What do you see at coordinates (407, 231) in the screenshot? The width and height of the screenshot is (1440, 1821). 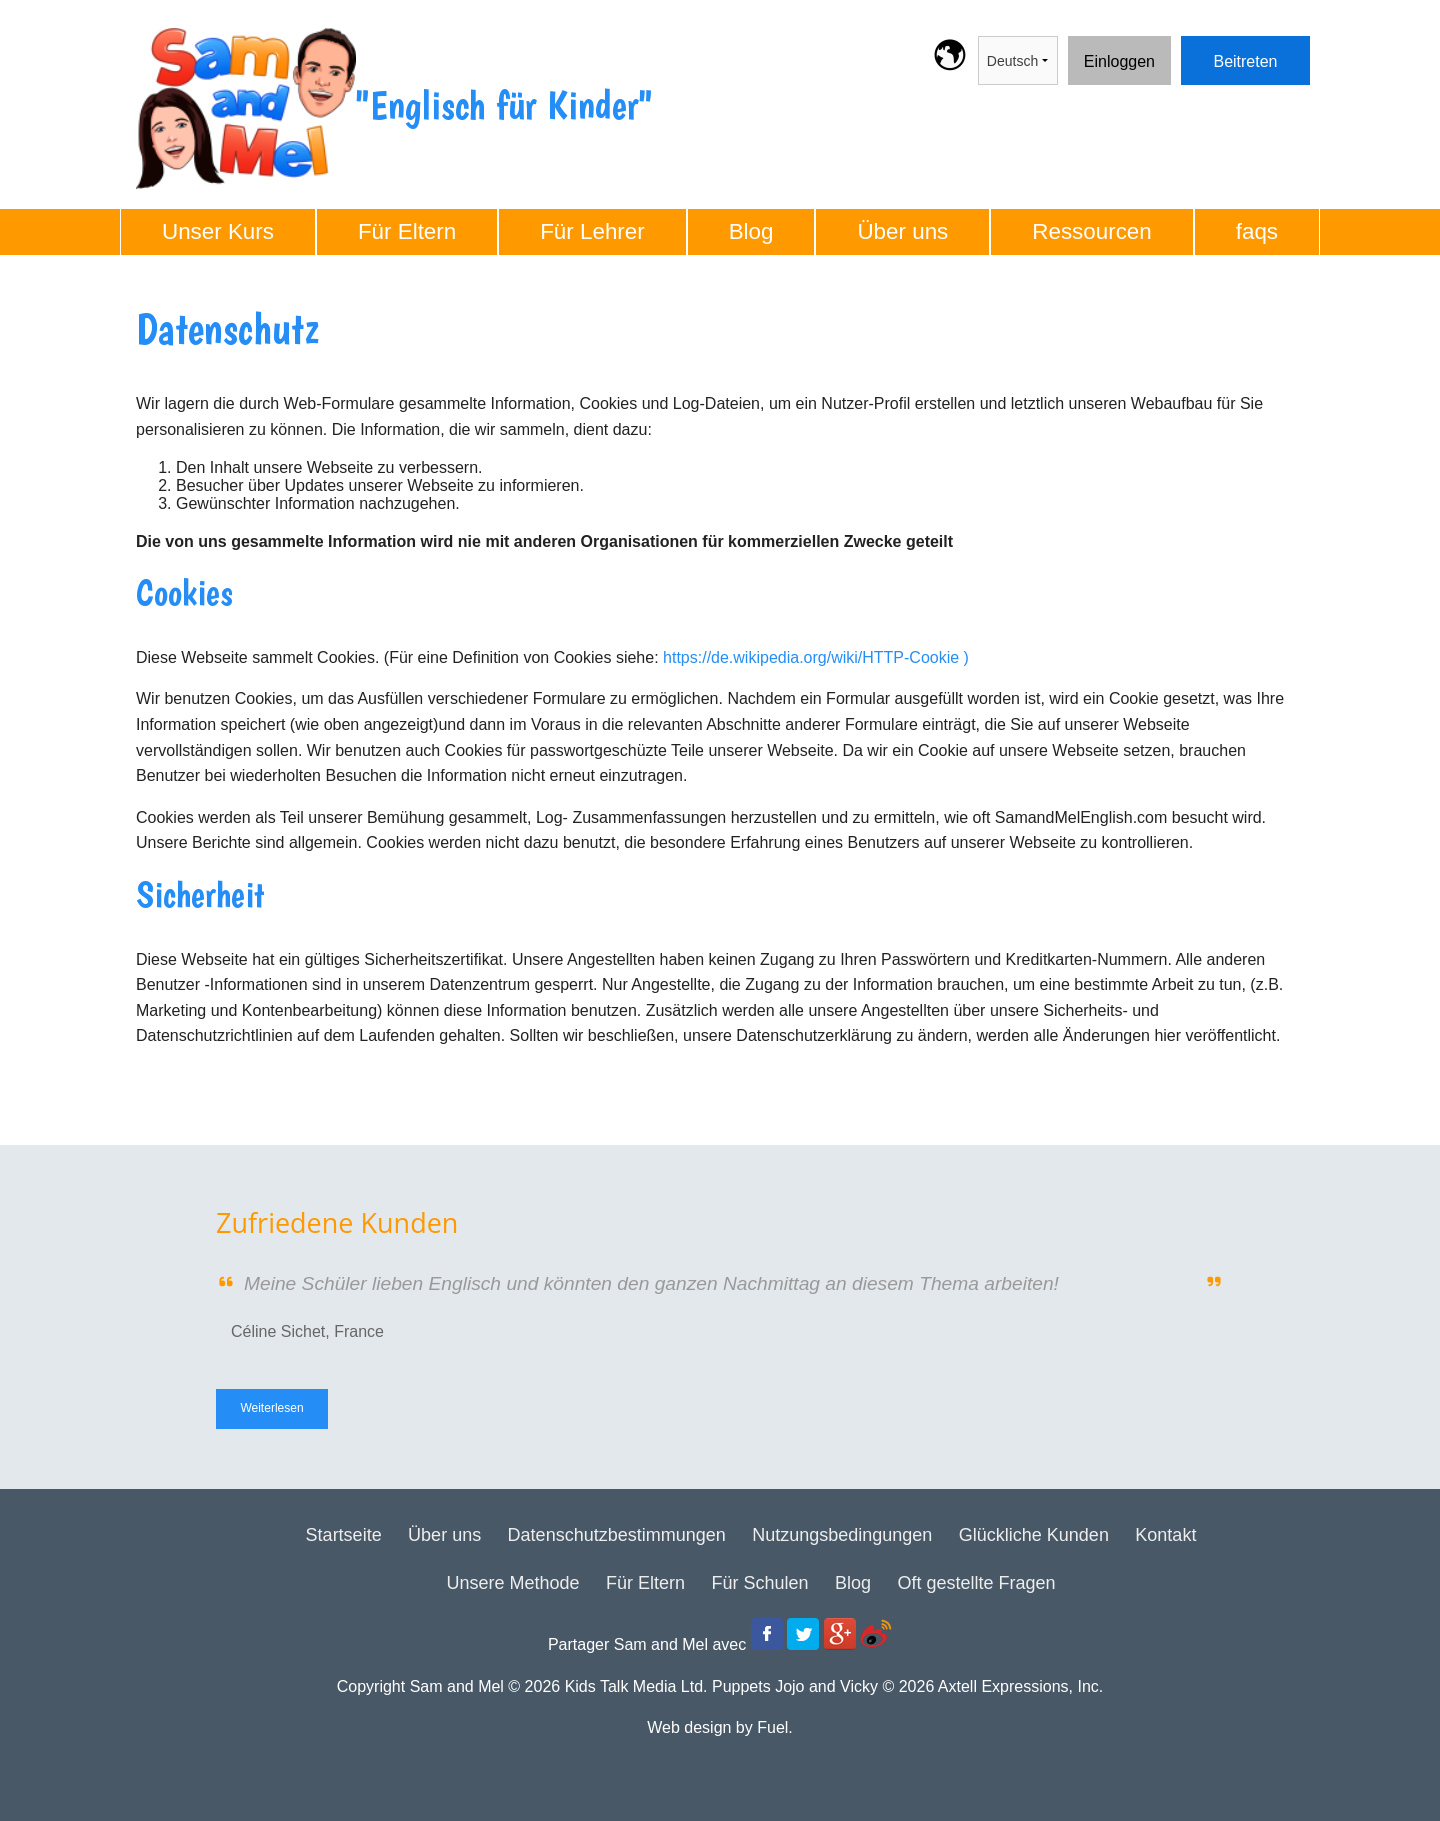 I see `Für Eltern` at bounding box center [407, 231].